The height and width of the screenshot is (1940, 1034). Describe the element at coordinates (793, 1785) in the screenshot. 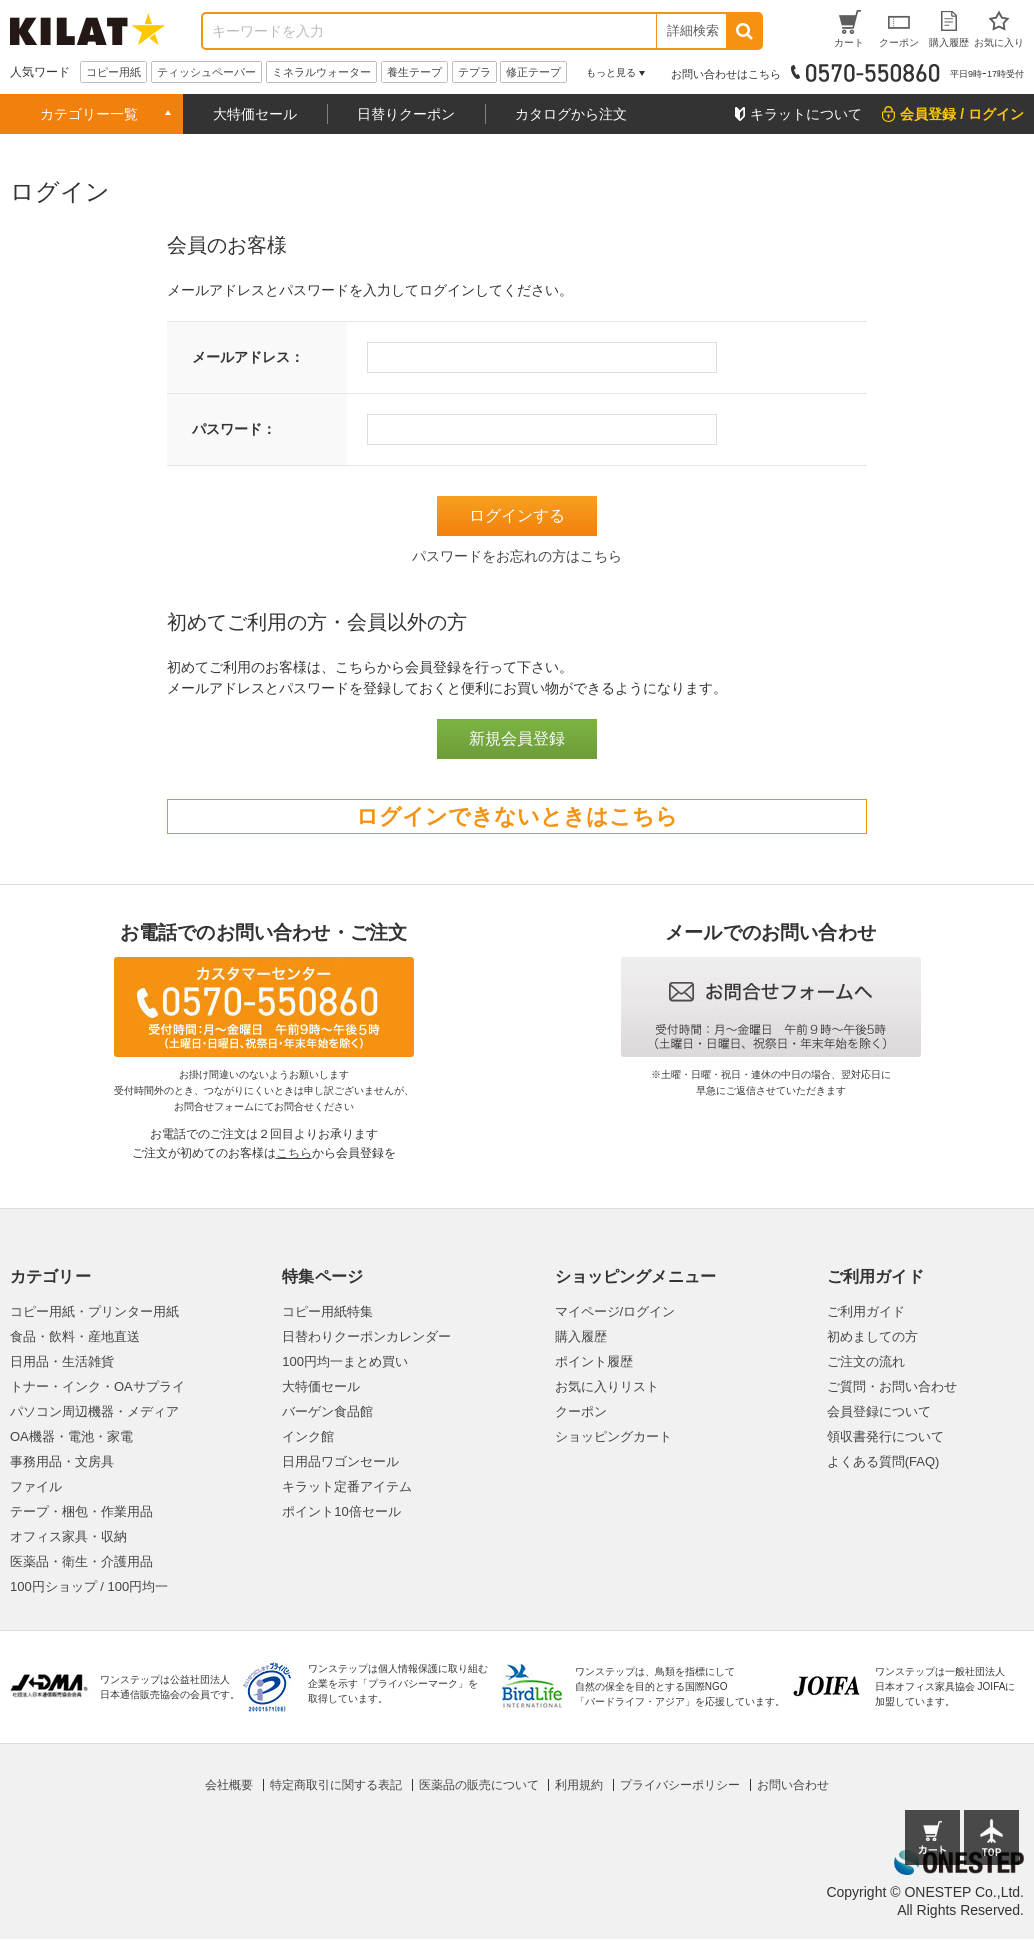

I see `お問い合わせ` at that location.